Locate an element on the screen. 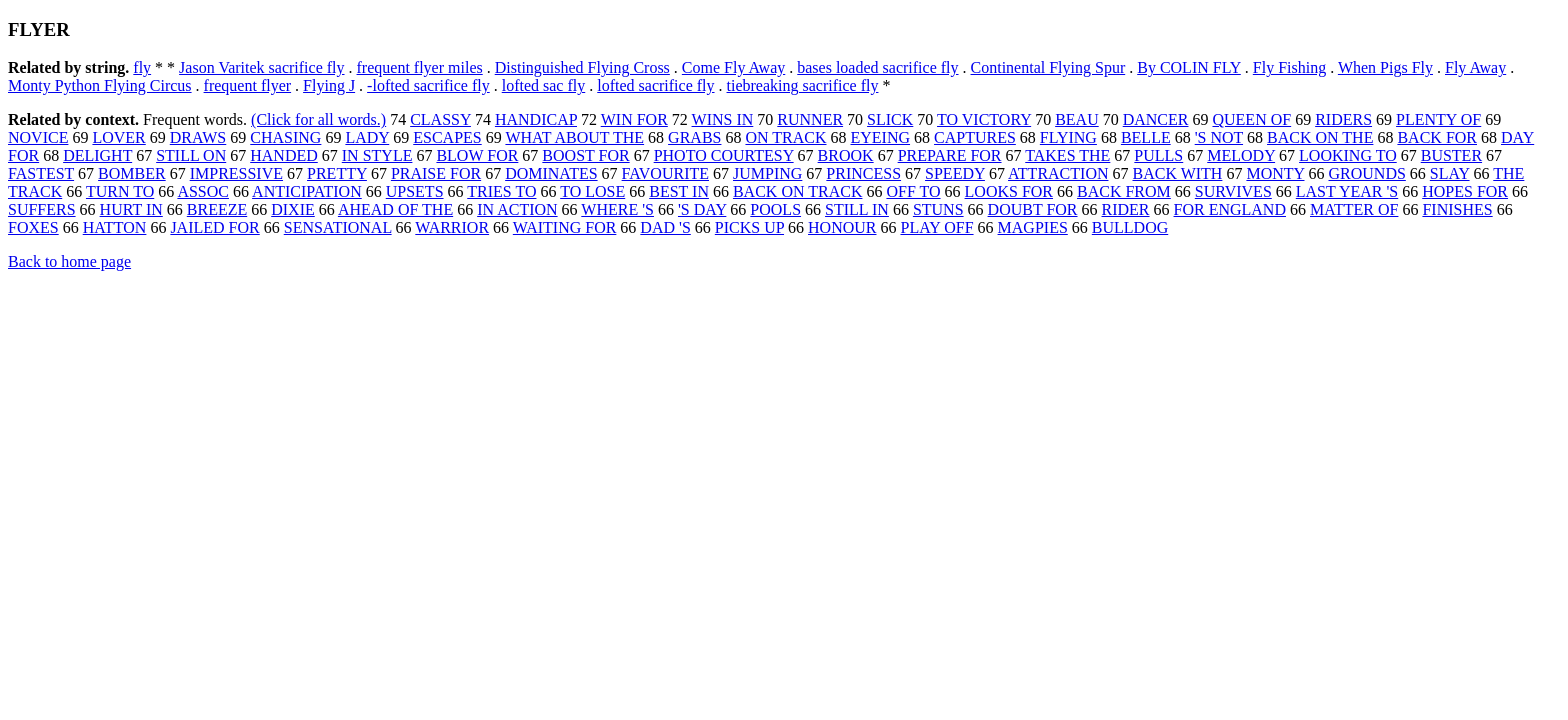 The height and width of the screenshot is (720, 1568). fly is located at coordinates (142, 67).